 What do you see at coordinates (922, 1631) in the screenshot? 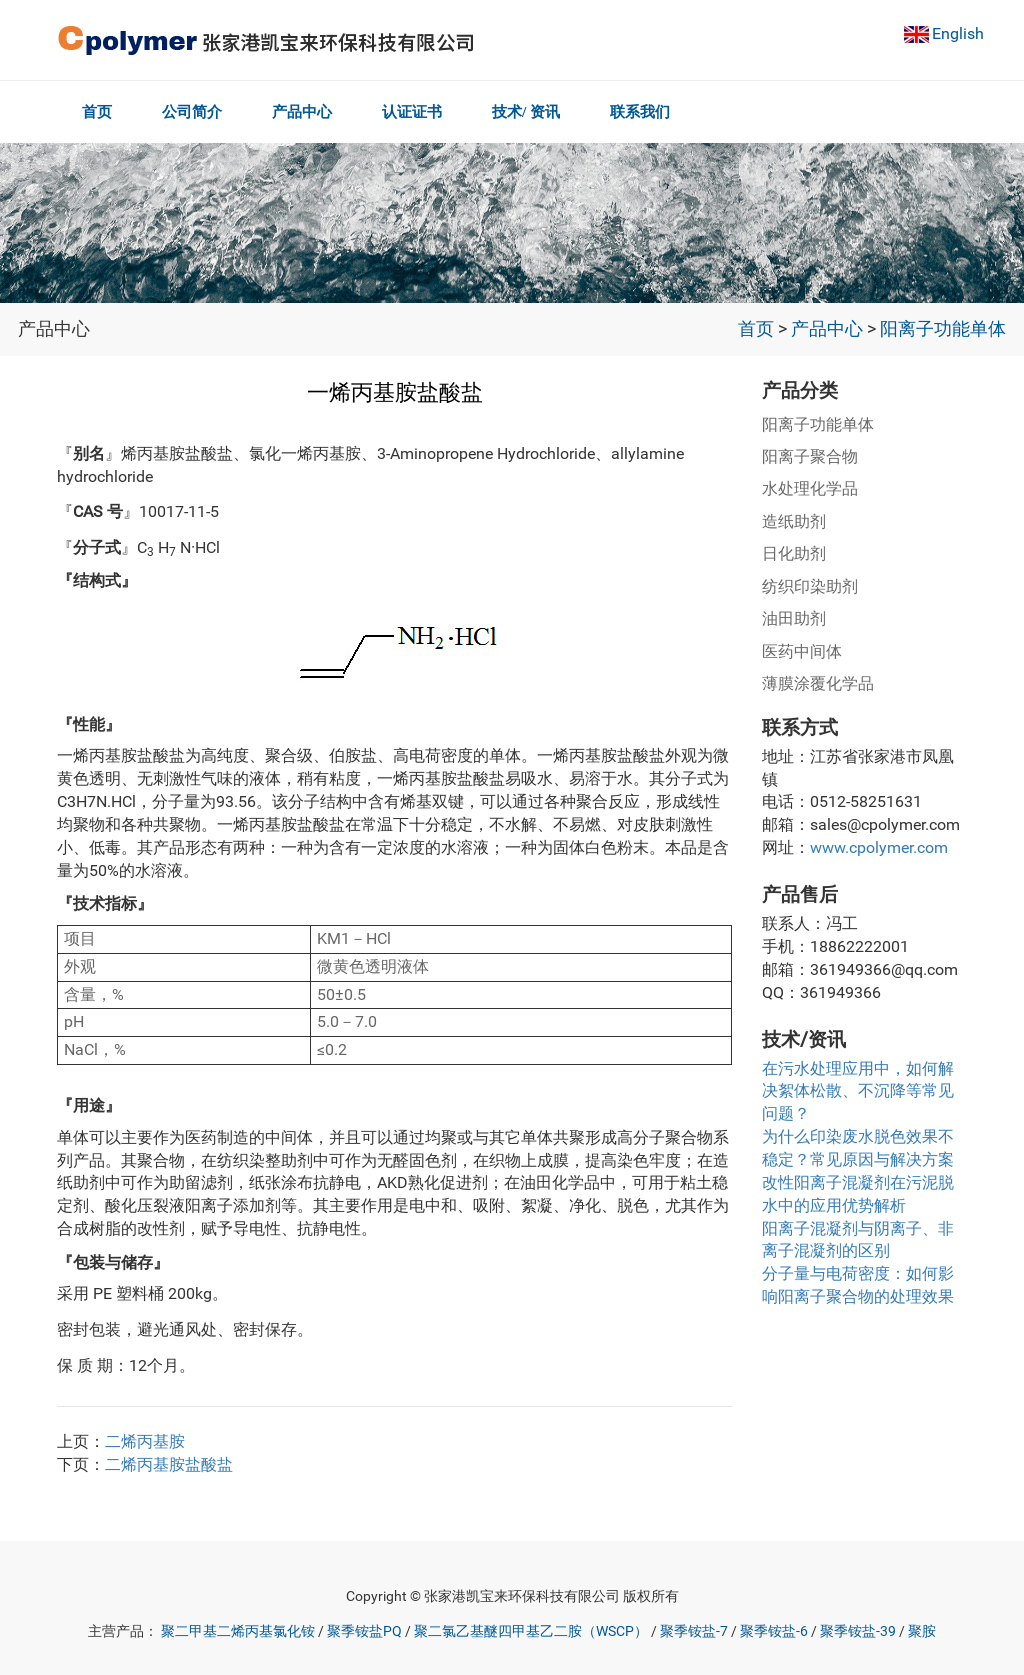
I see `聚胺` at bounding box center [922, 1631].